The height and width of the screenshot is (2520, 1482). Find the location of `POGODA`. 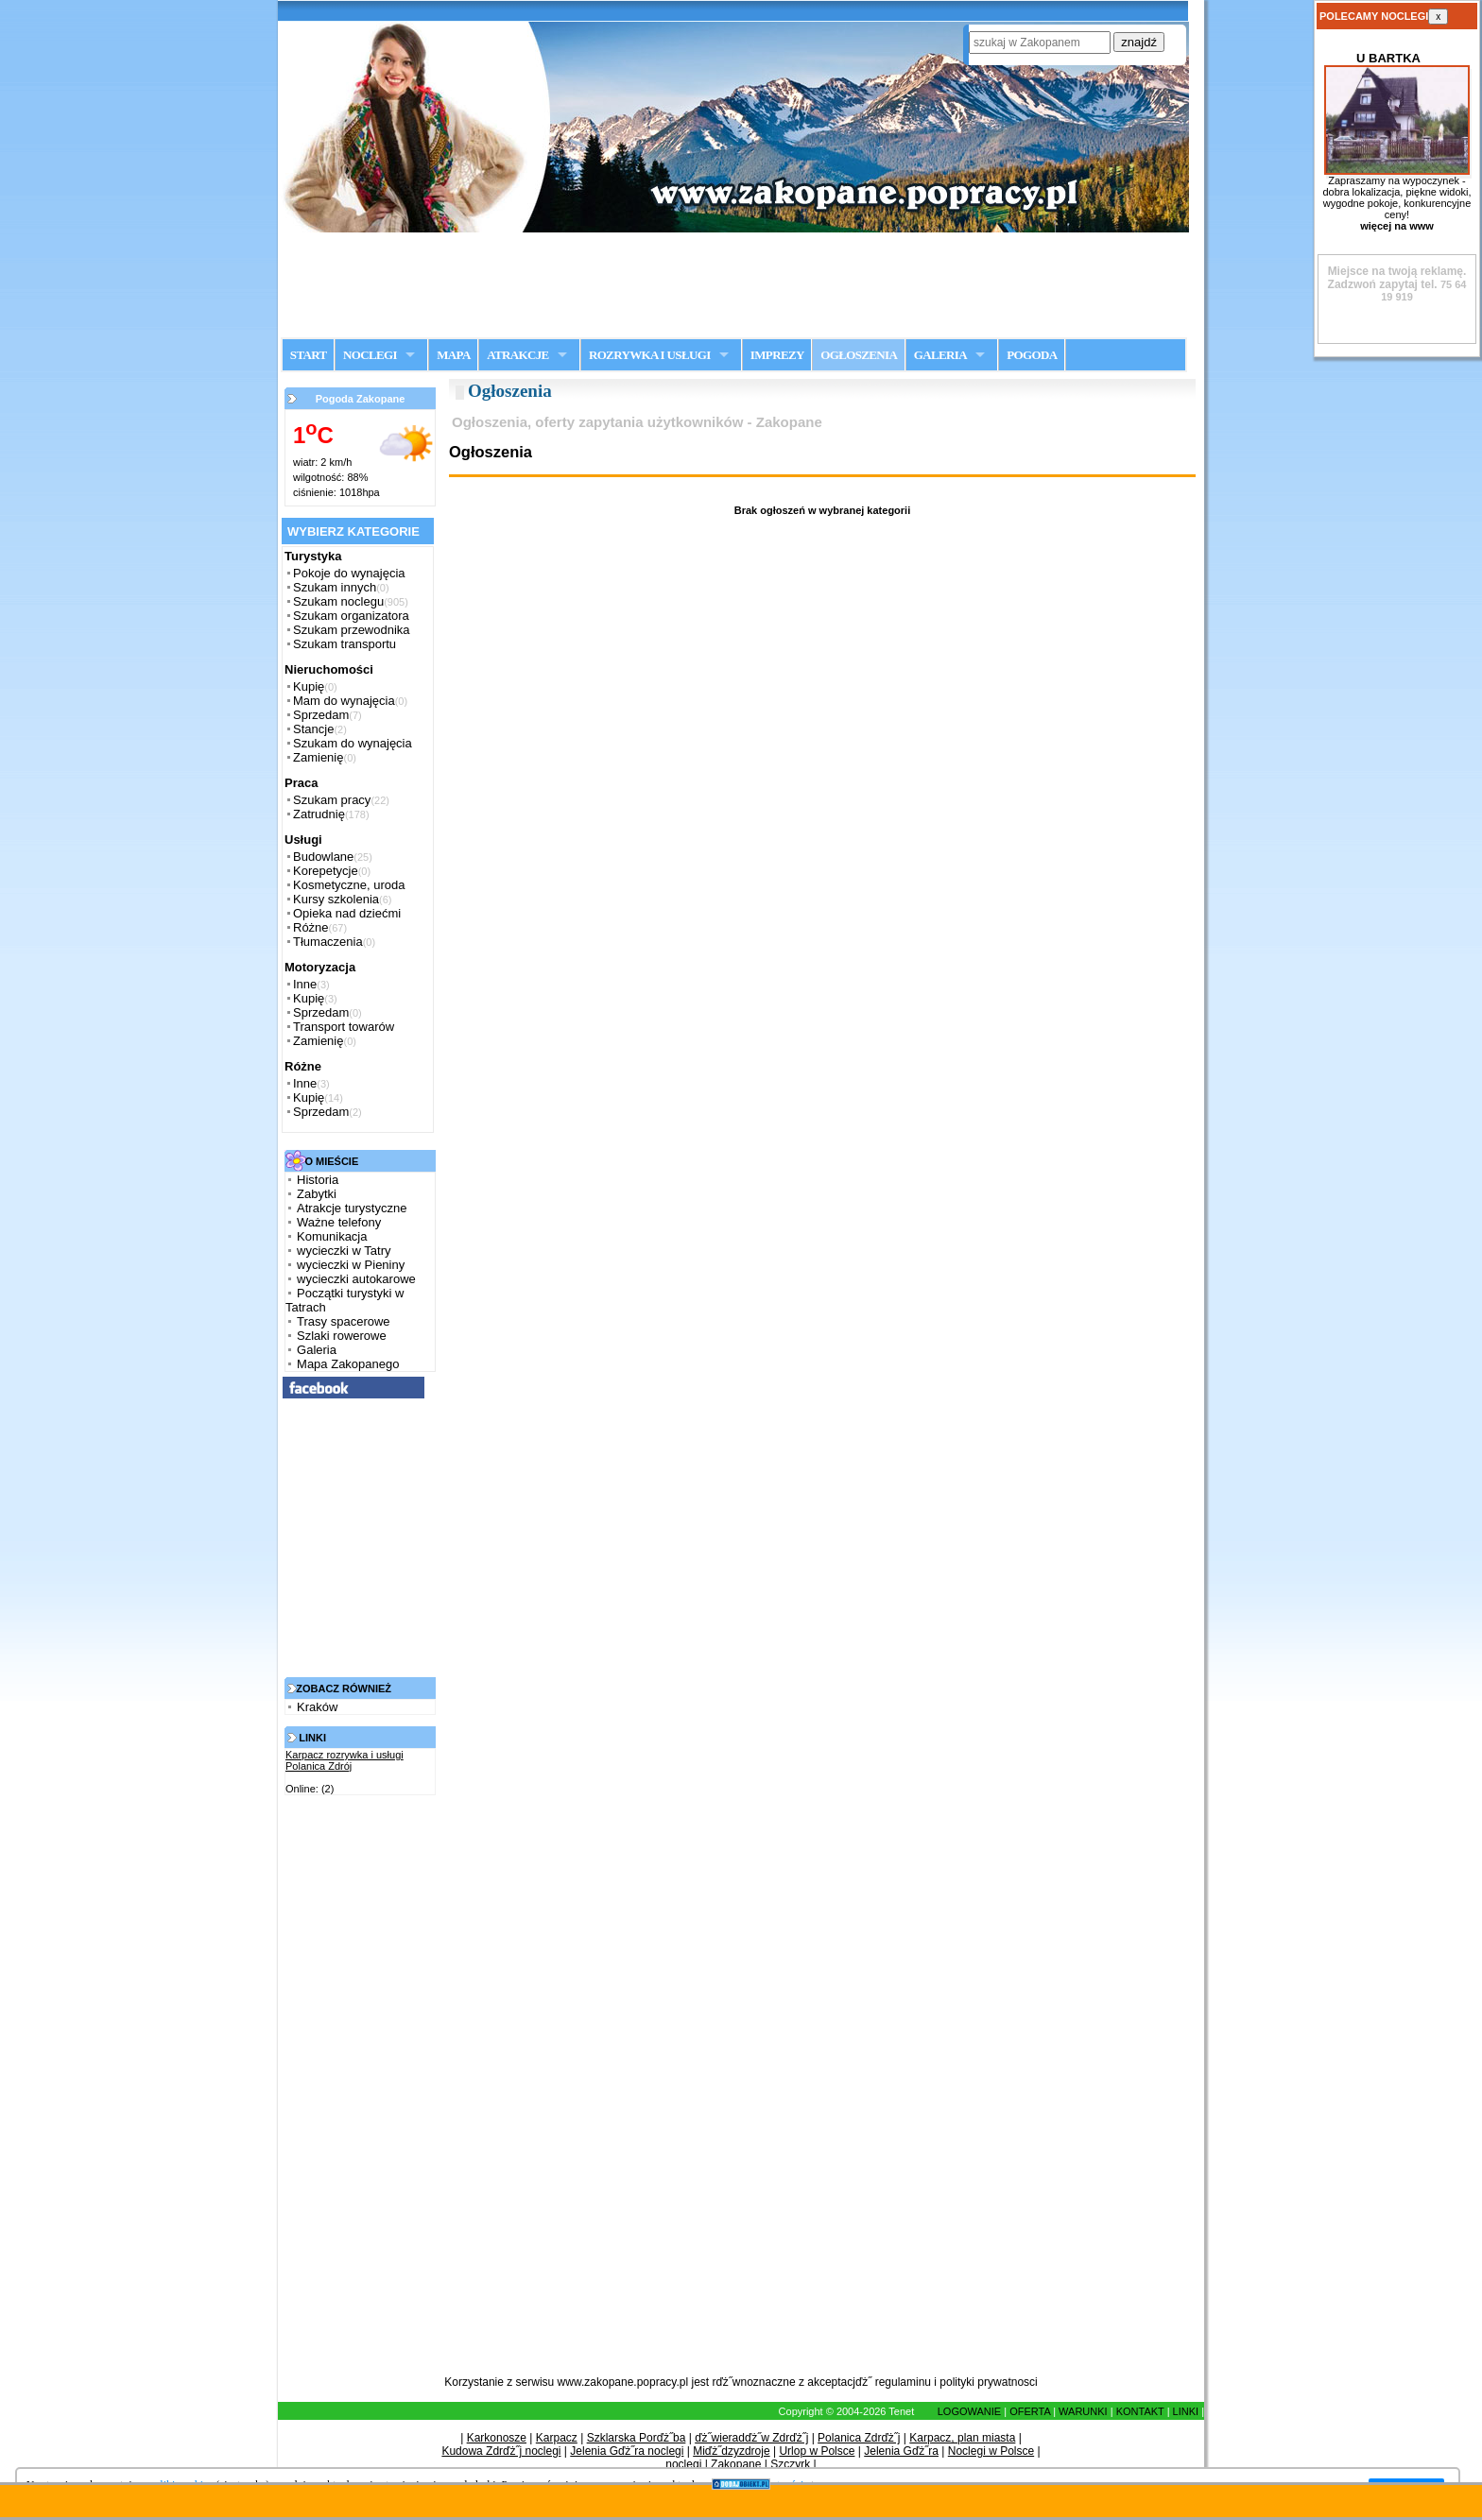

POGODA is located at coordinates (1032, 355).